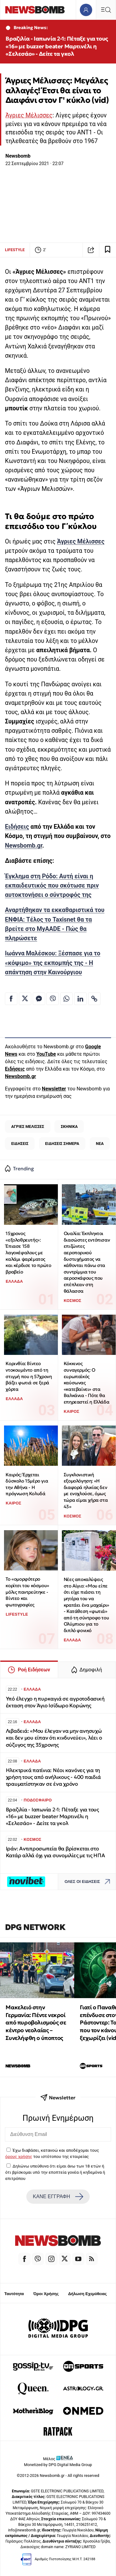  Describe the element at coordinates (52, 963) in the screenshot. I see `Ιωάννα Μαλέσκου: Ξέσπασε για το «κόψιμο» της εκπομπής της - Η απάντηση στην Καινούργιου` at that location.